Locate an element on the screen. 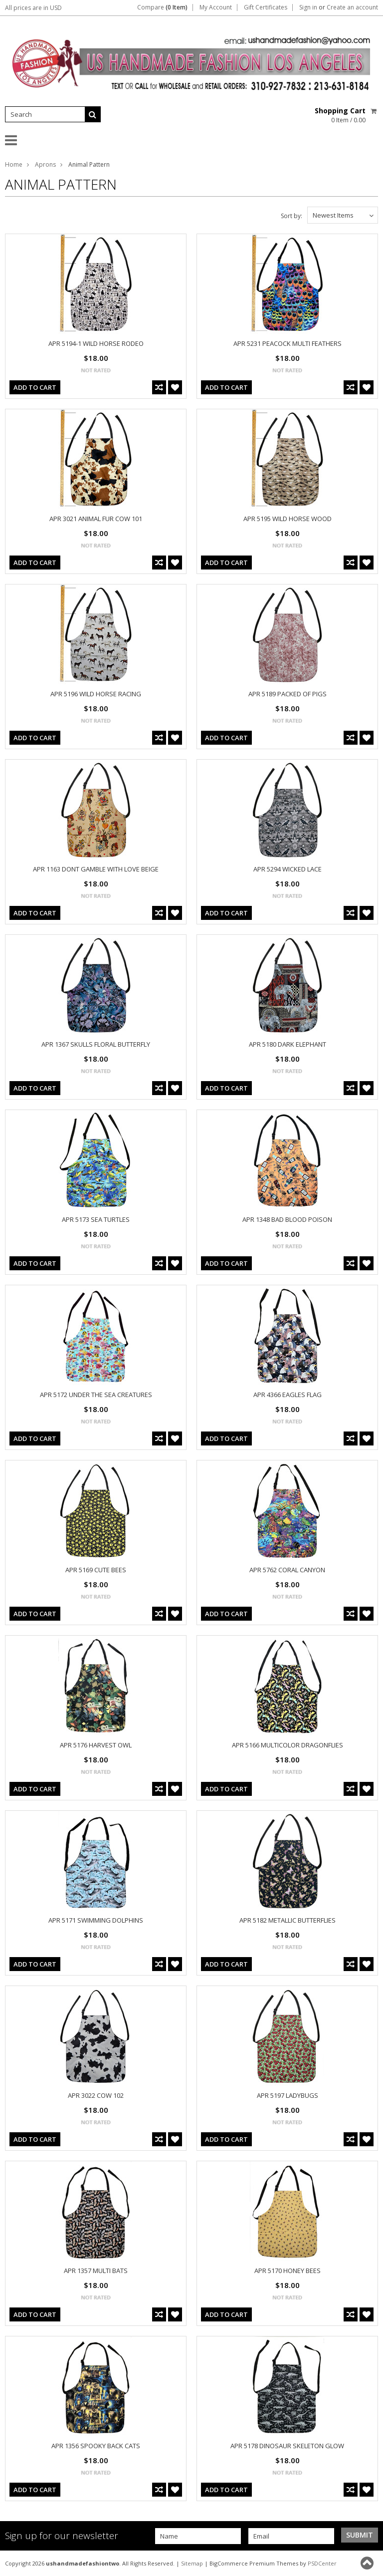 This screenshot has width=383, height=2576. APR 5171 SWIMMING DOLPHINS is located at coordinates (95, 1920).